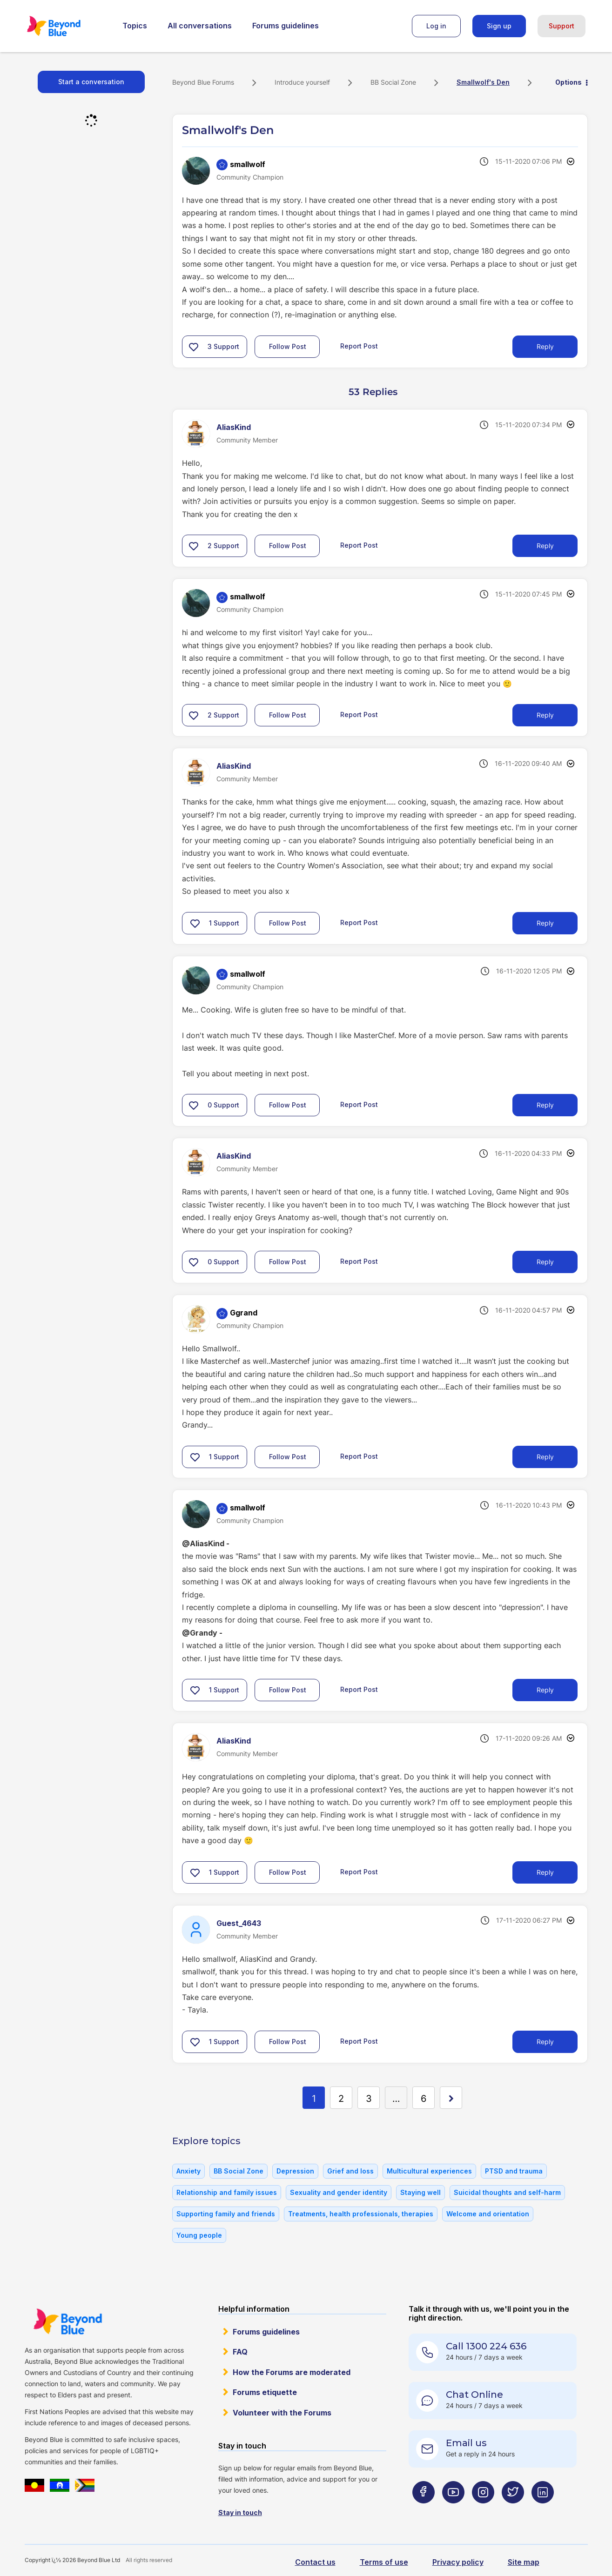 Image resolution: width=612 pixels, height=2576 pixels. I want to click on Supporting family and friends, so click(225, 2214).